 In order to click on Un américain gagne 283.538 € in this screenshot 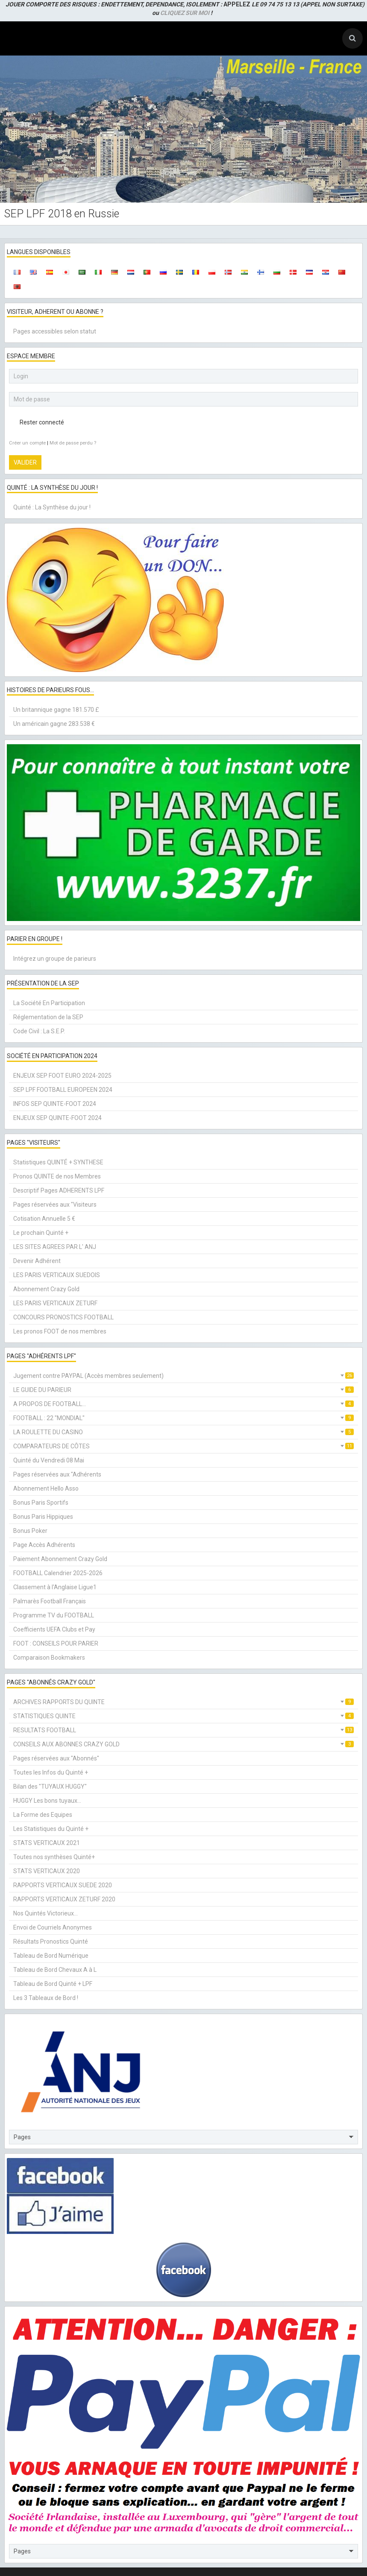, I will do `click(54, 723)`.